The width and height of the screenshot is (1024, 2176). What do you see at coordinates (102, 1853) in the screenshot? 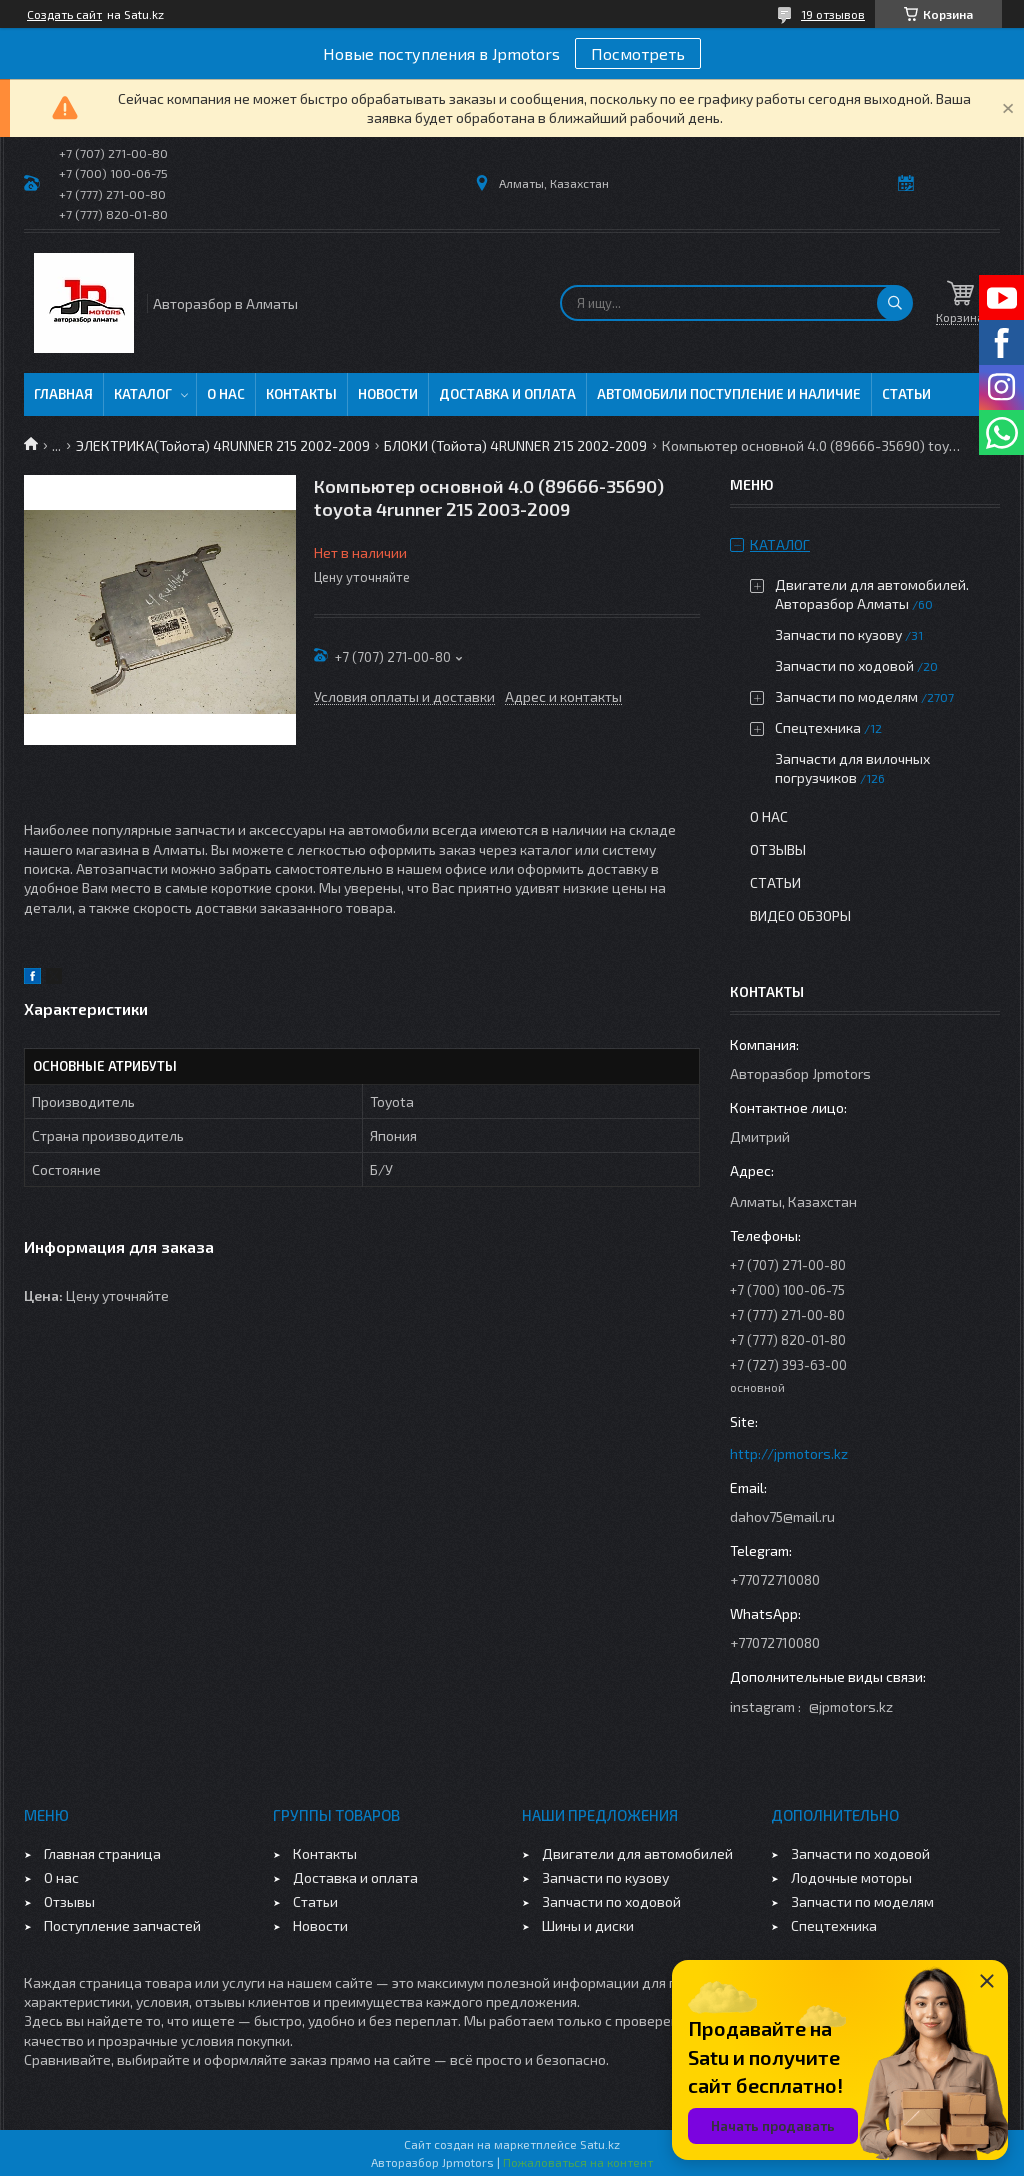
I see `Главная страница` at bounding box center [102, 1853].